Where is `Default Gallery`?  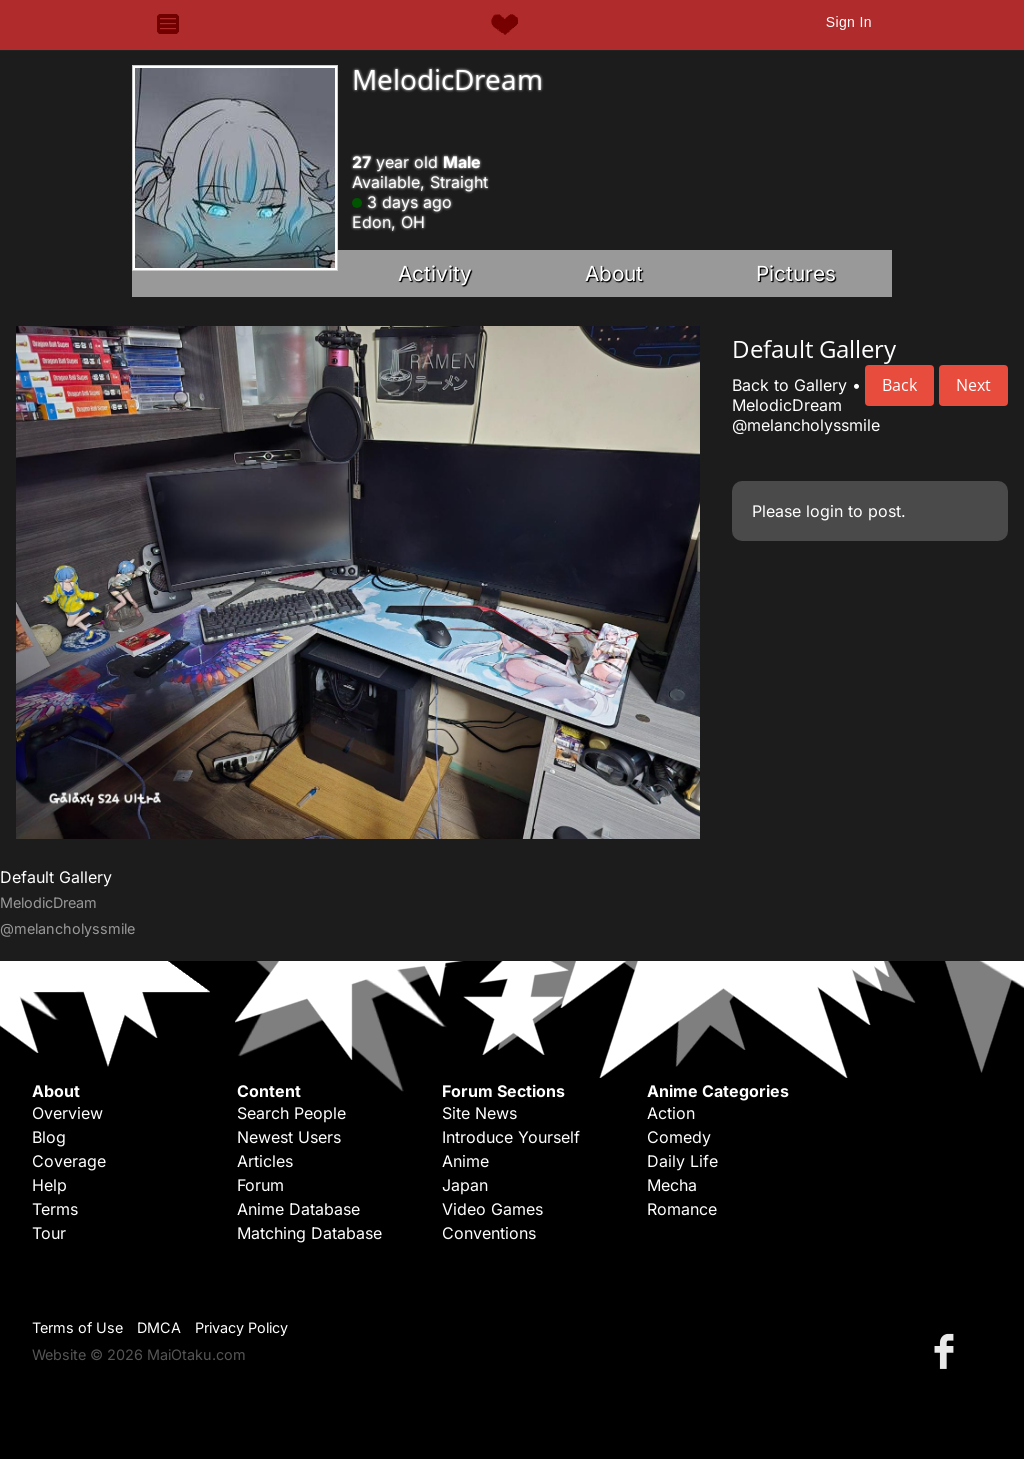 Default Gallery is located at coordinates (56, 877).